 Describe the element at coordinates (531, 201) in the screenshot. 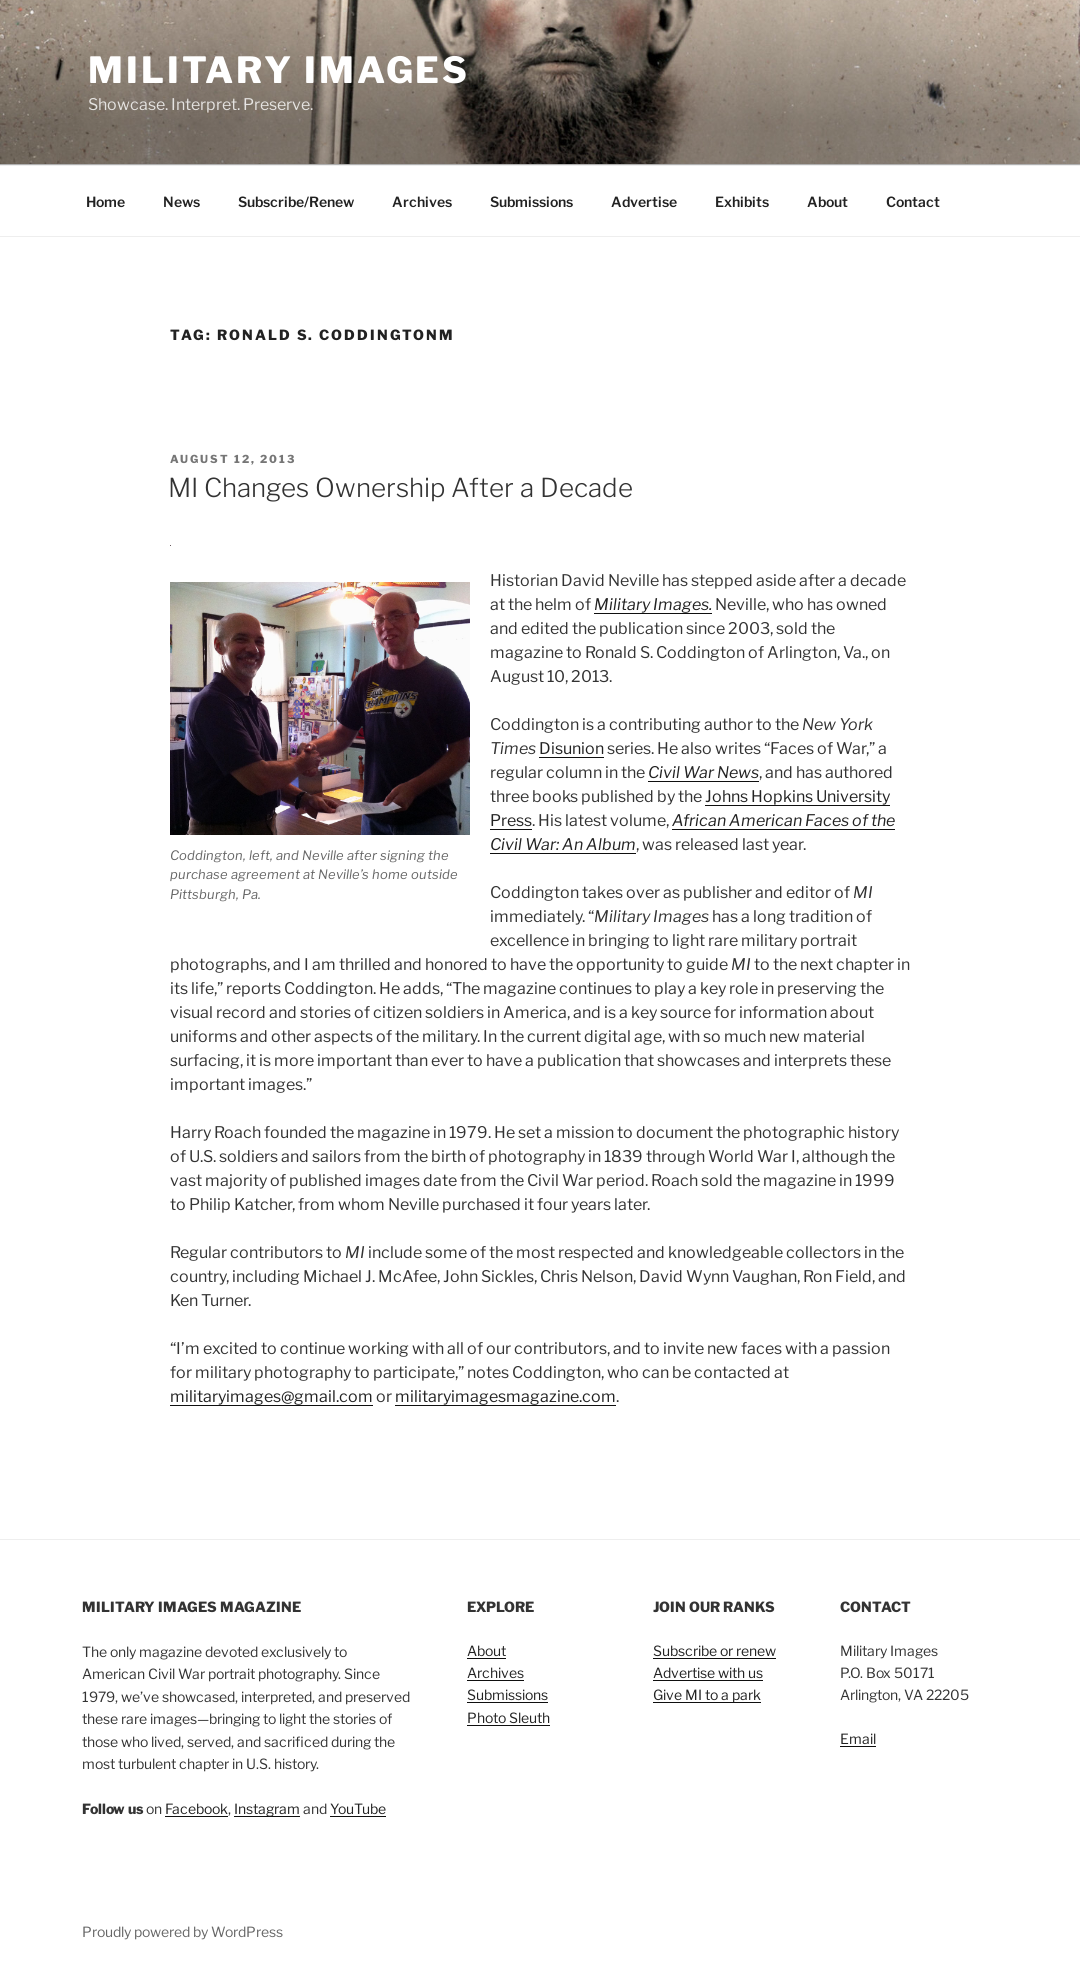

I see `Submissions` at that location.